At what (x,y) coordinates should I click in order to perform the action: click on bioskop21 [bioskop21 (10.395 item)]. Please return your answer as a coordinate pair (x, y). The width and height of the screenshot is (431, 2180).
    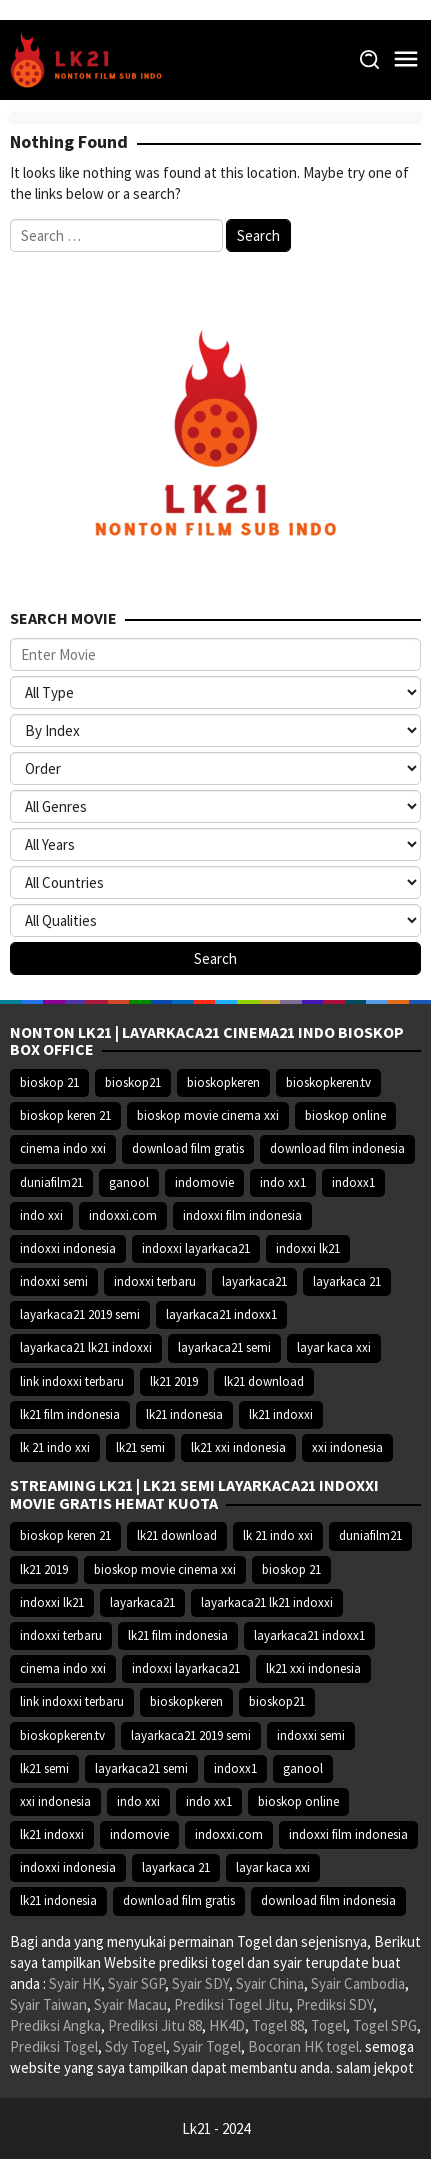
    Looking at the image, I should click on (133, 1082).